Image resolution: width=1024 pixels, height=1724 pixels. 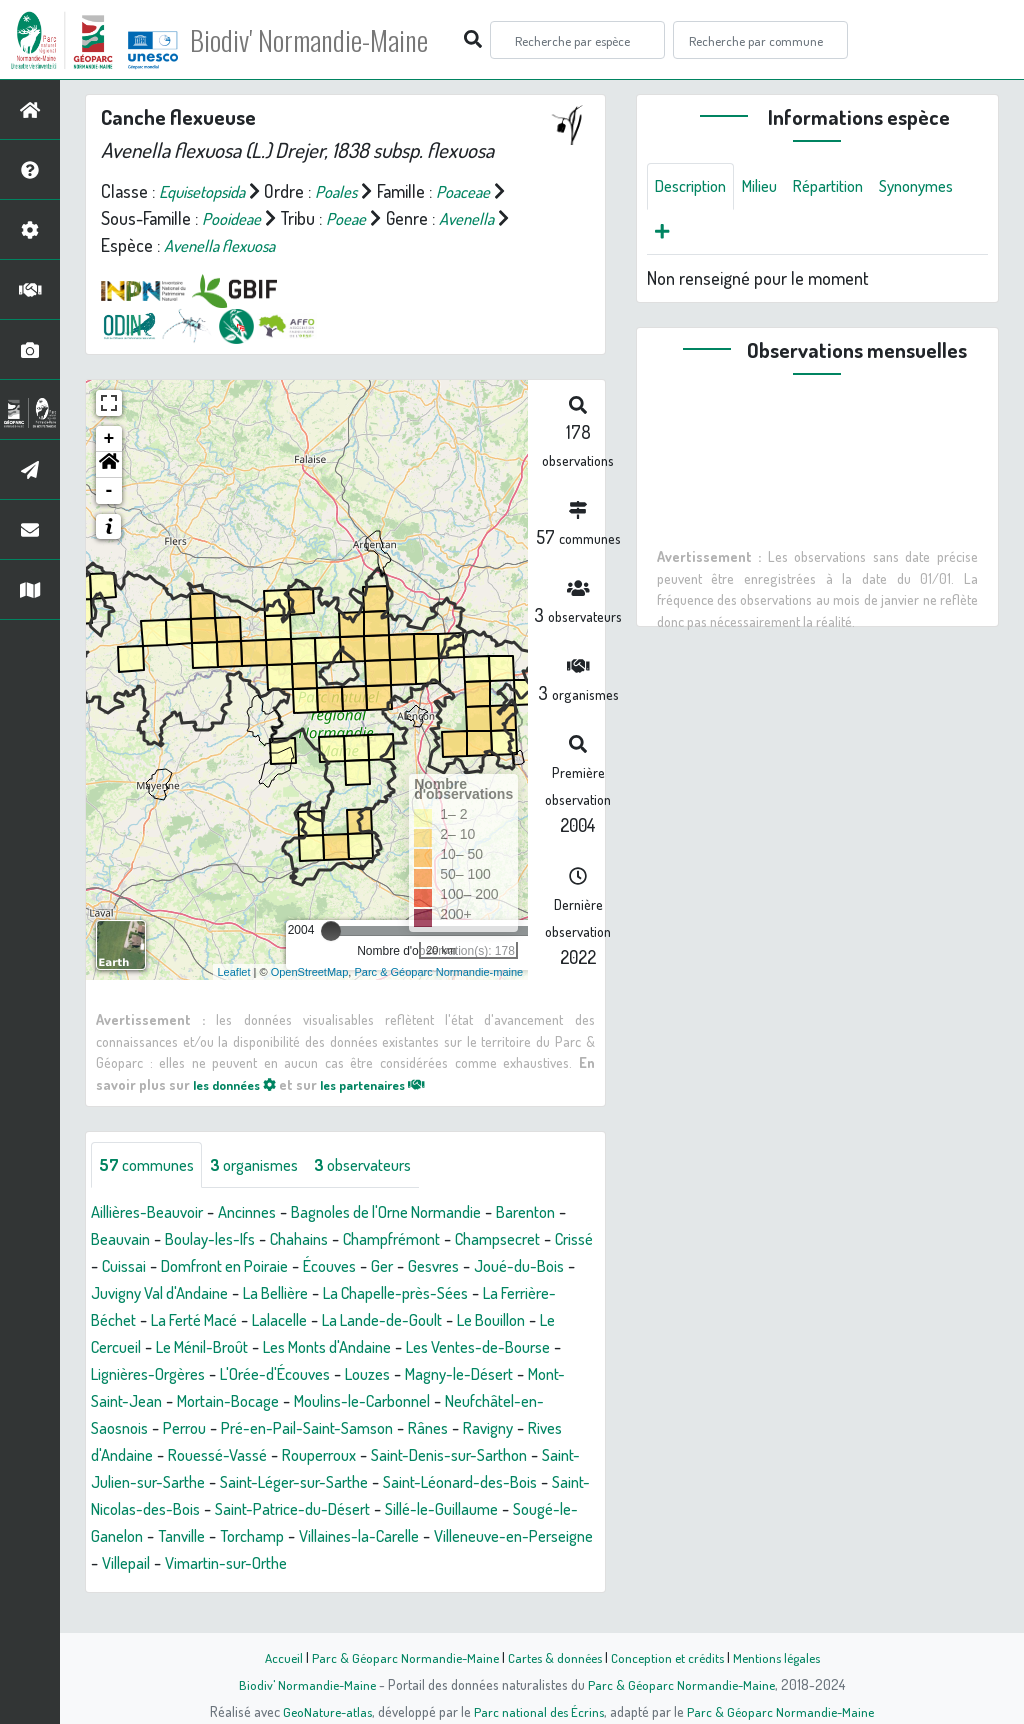 I want to click on Biodiv' Normandie-Maine, so click(x=328, y=40).